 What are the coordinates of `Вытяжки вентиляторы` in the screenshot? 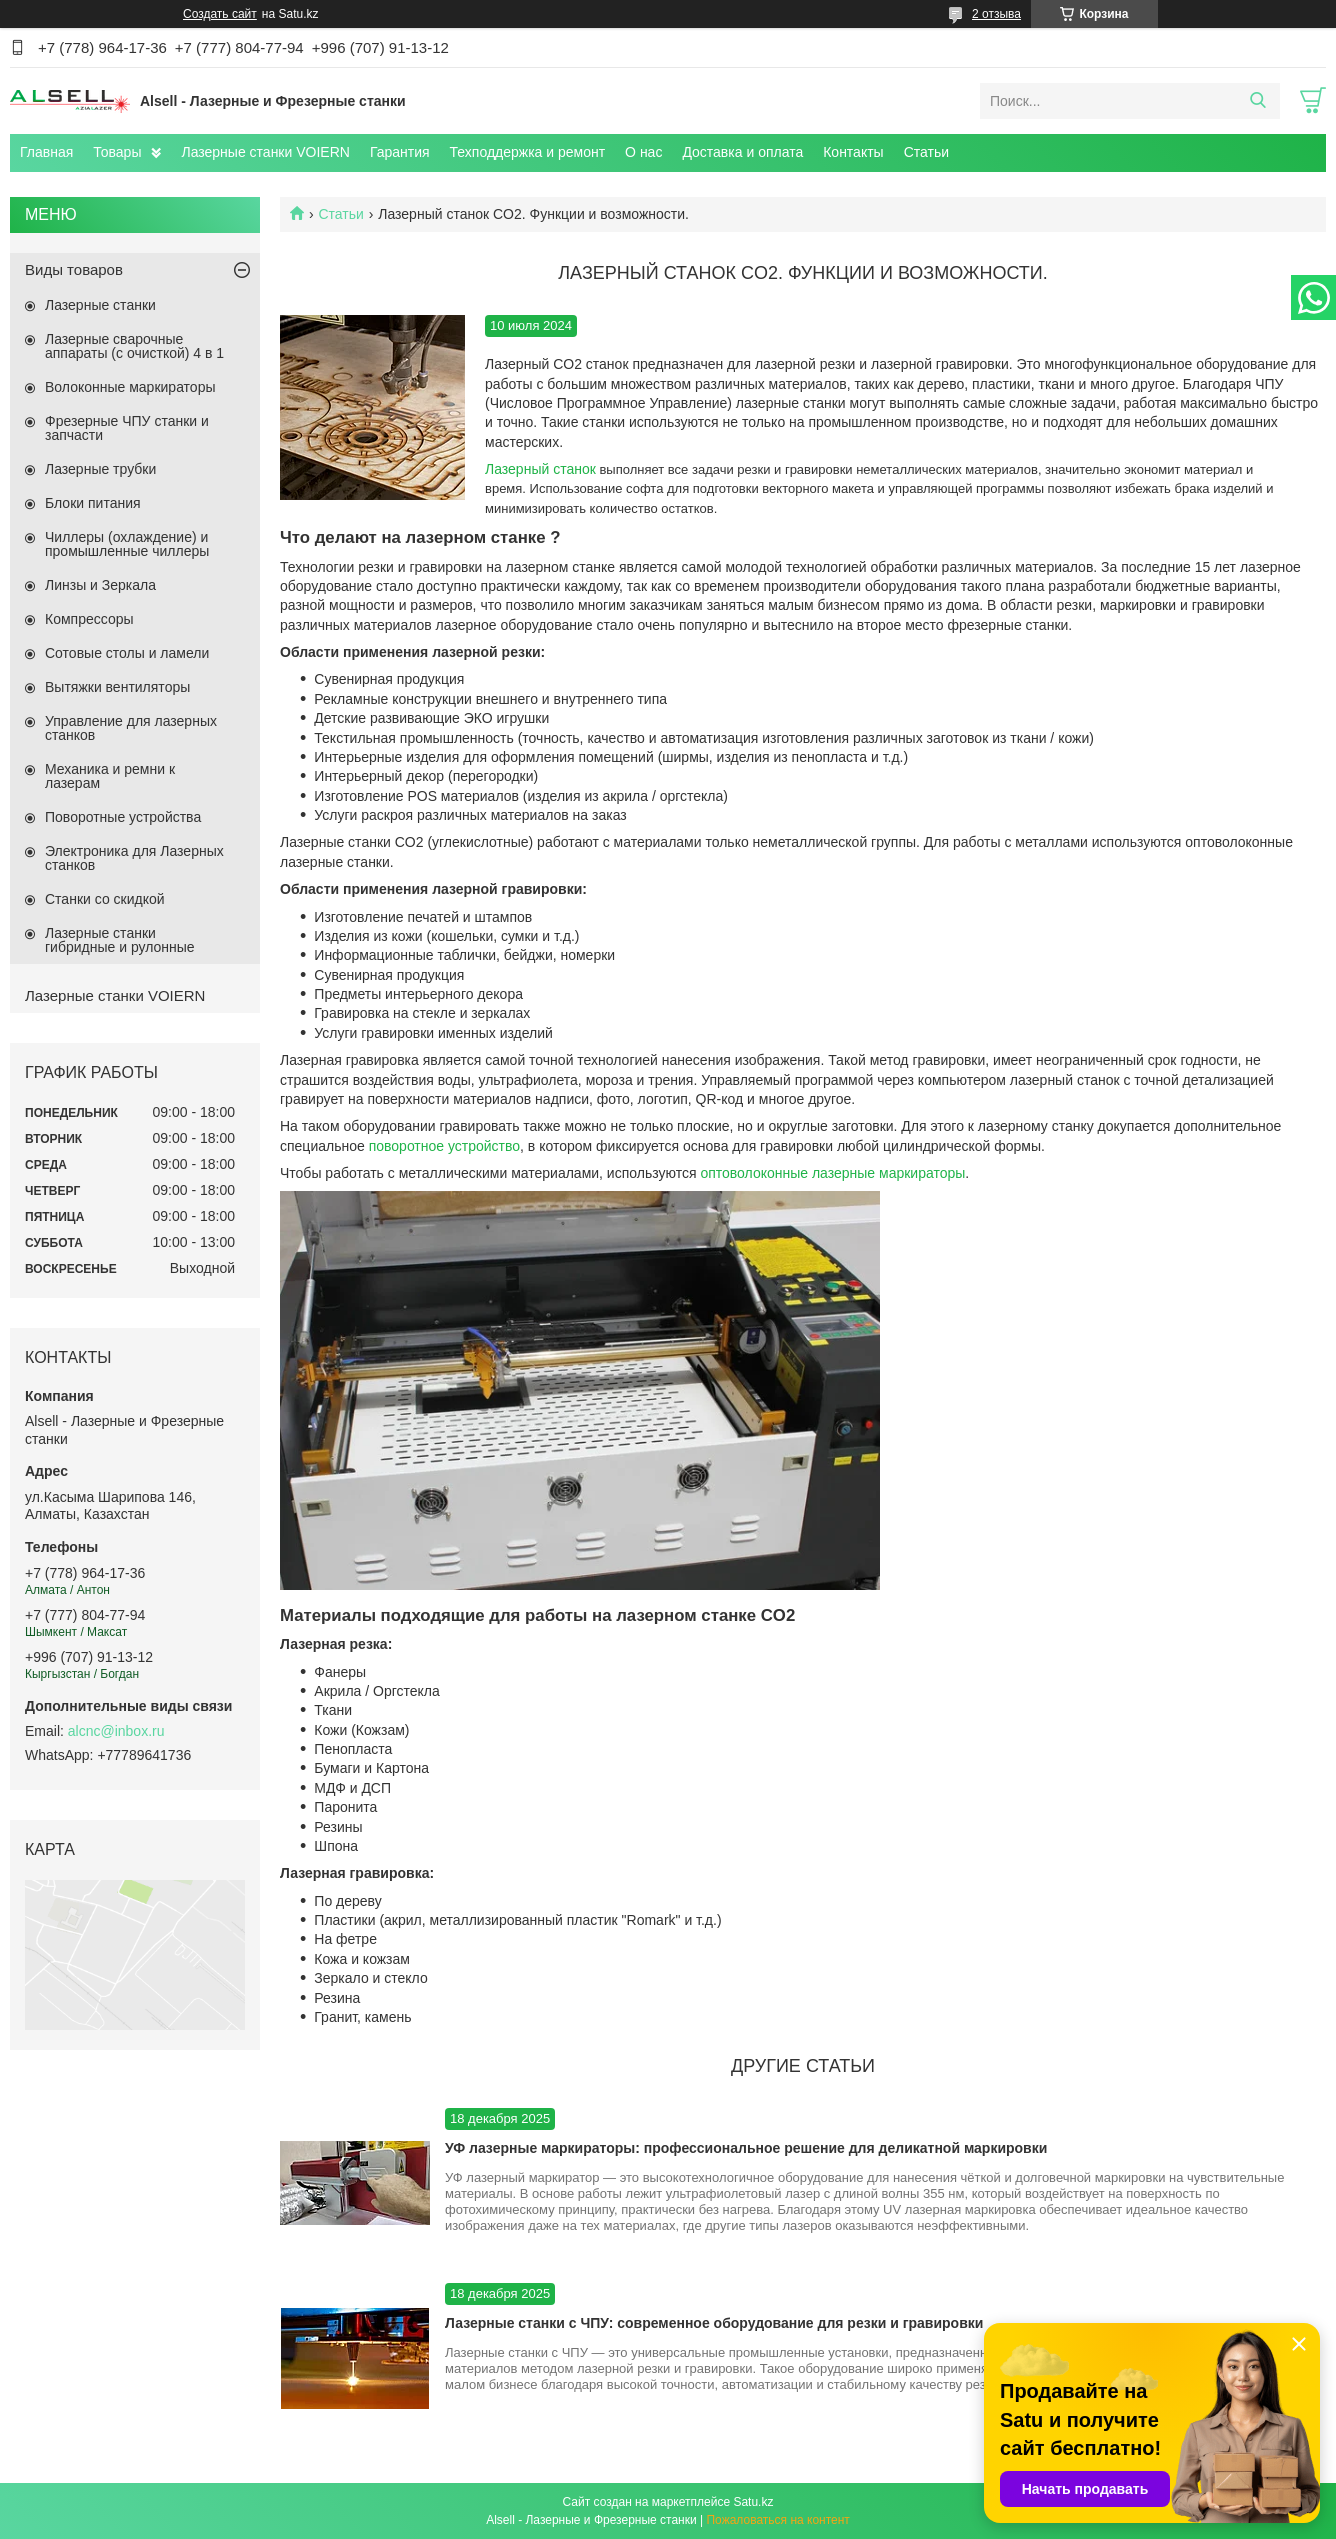 It's located at (117, 687).